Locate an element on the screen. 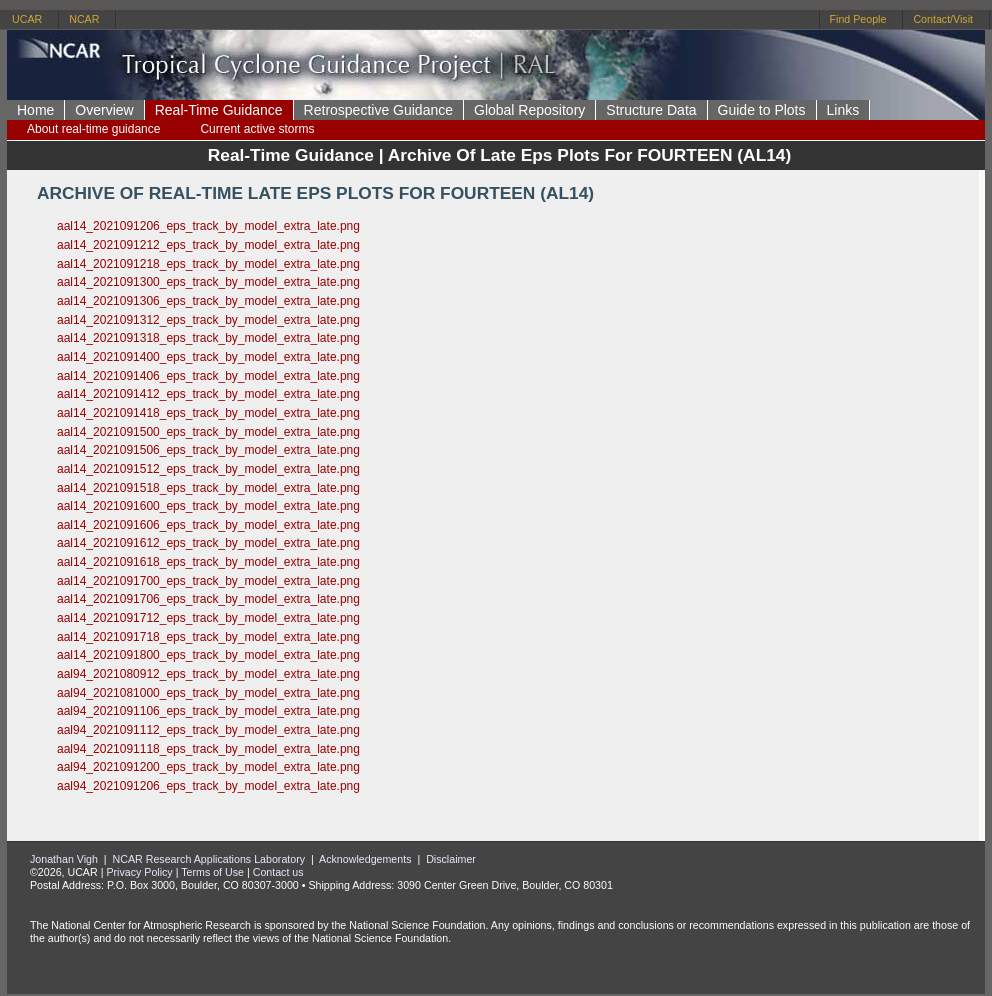 This screenshot has width=992, height=996. aal94_2021091200_eps_track_by_model_extra_late.png is located at coordinates (208, 767).